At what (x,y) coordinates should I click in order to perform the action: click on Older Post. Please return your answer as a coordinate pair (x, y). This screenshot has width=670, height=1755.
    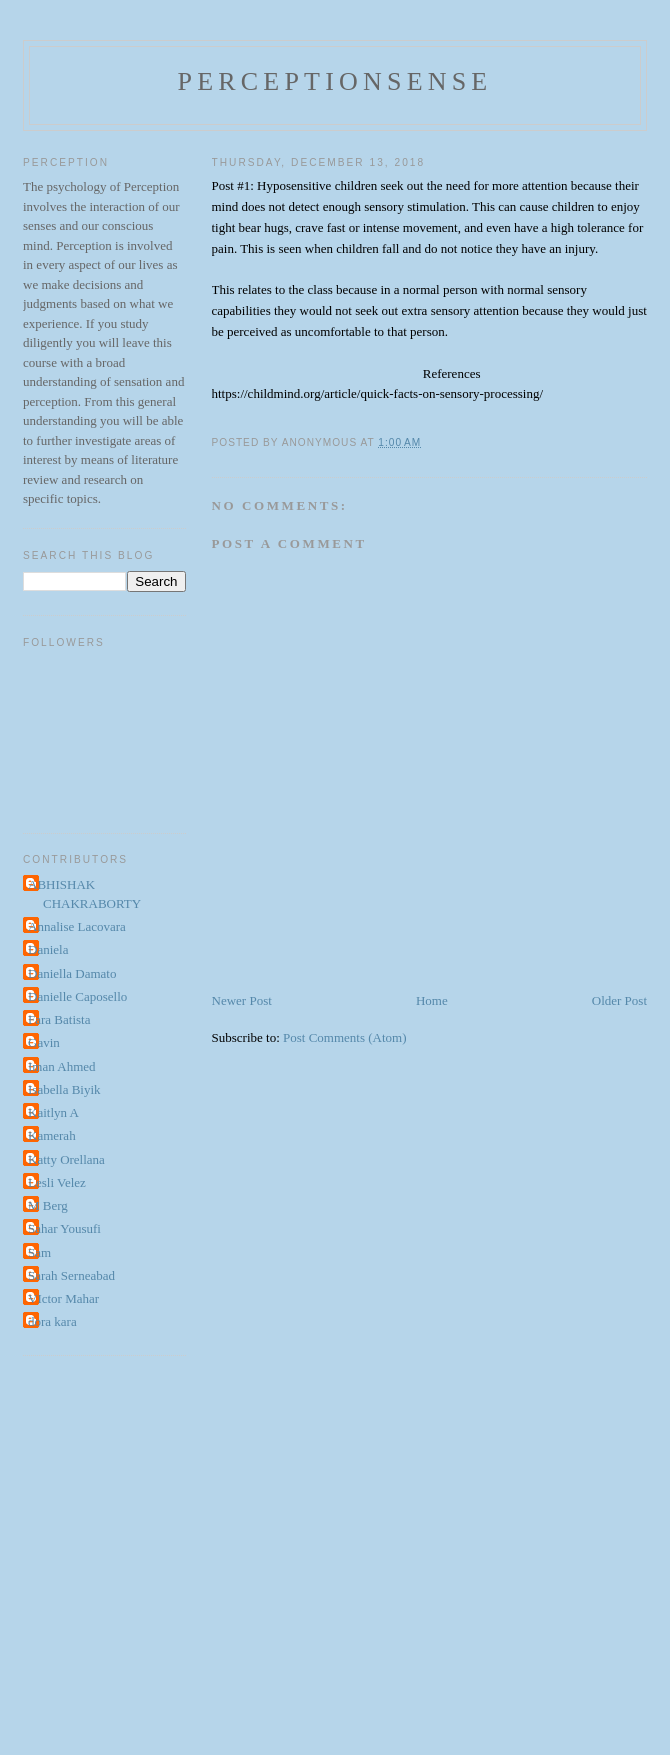
    Looking at the image, I should click on (619, 1000).